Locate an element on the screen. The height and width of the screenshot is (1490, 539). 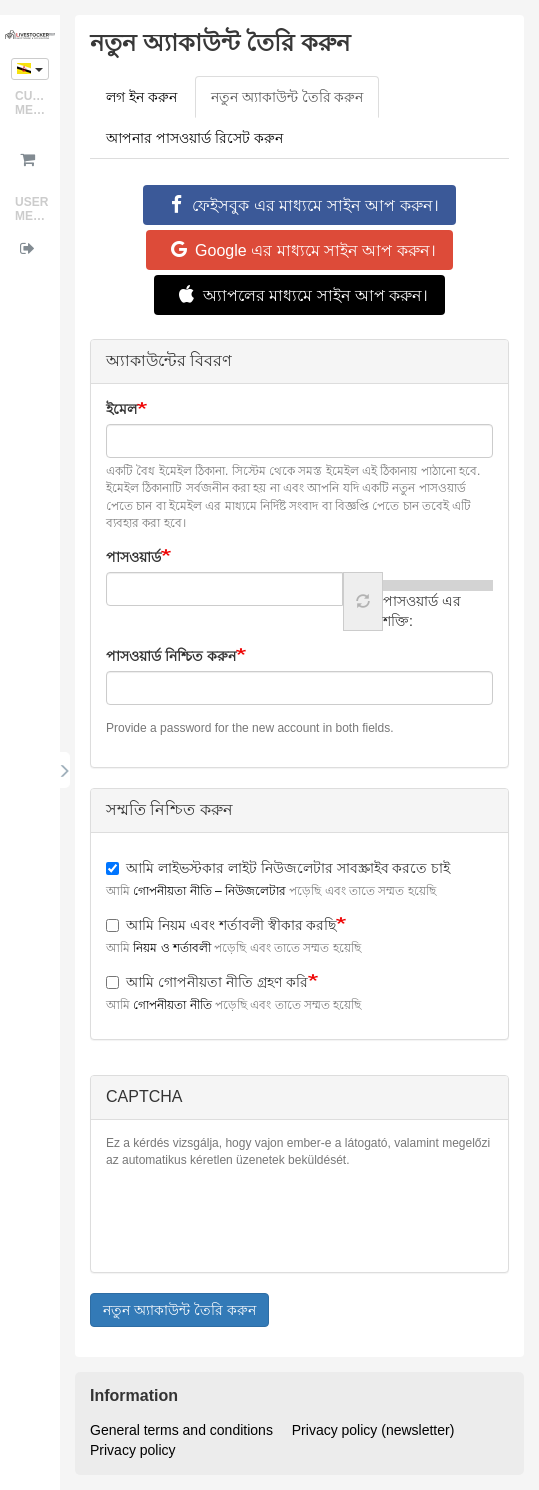
অ্যাপলের মাধ্যমে সাইন আপ করুন। is located at coordinates (300, 295).